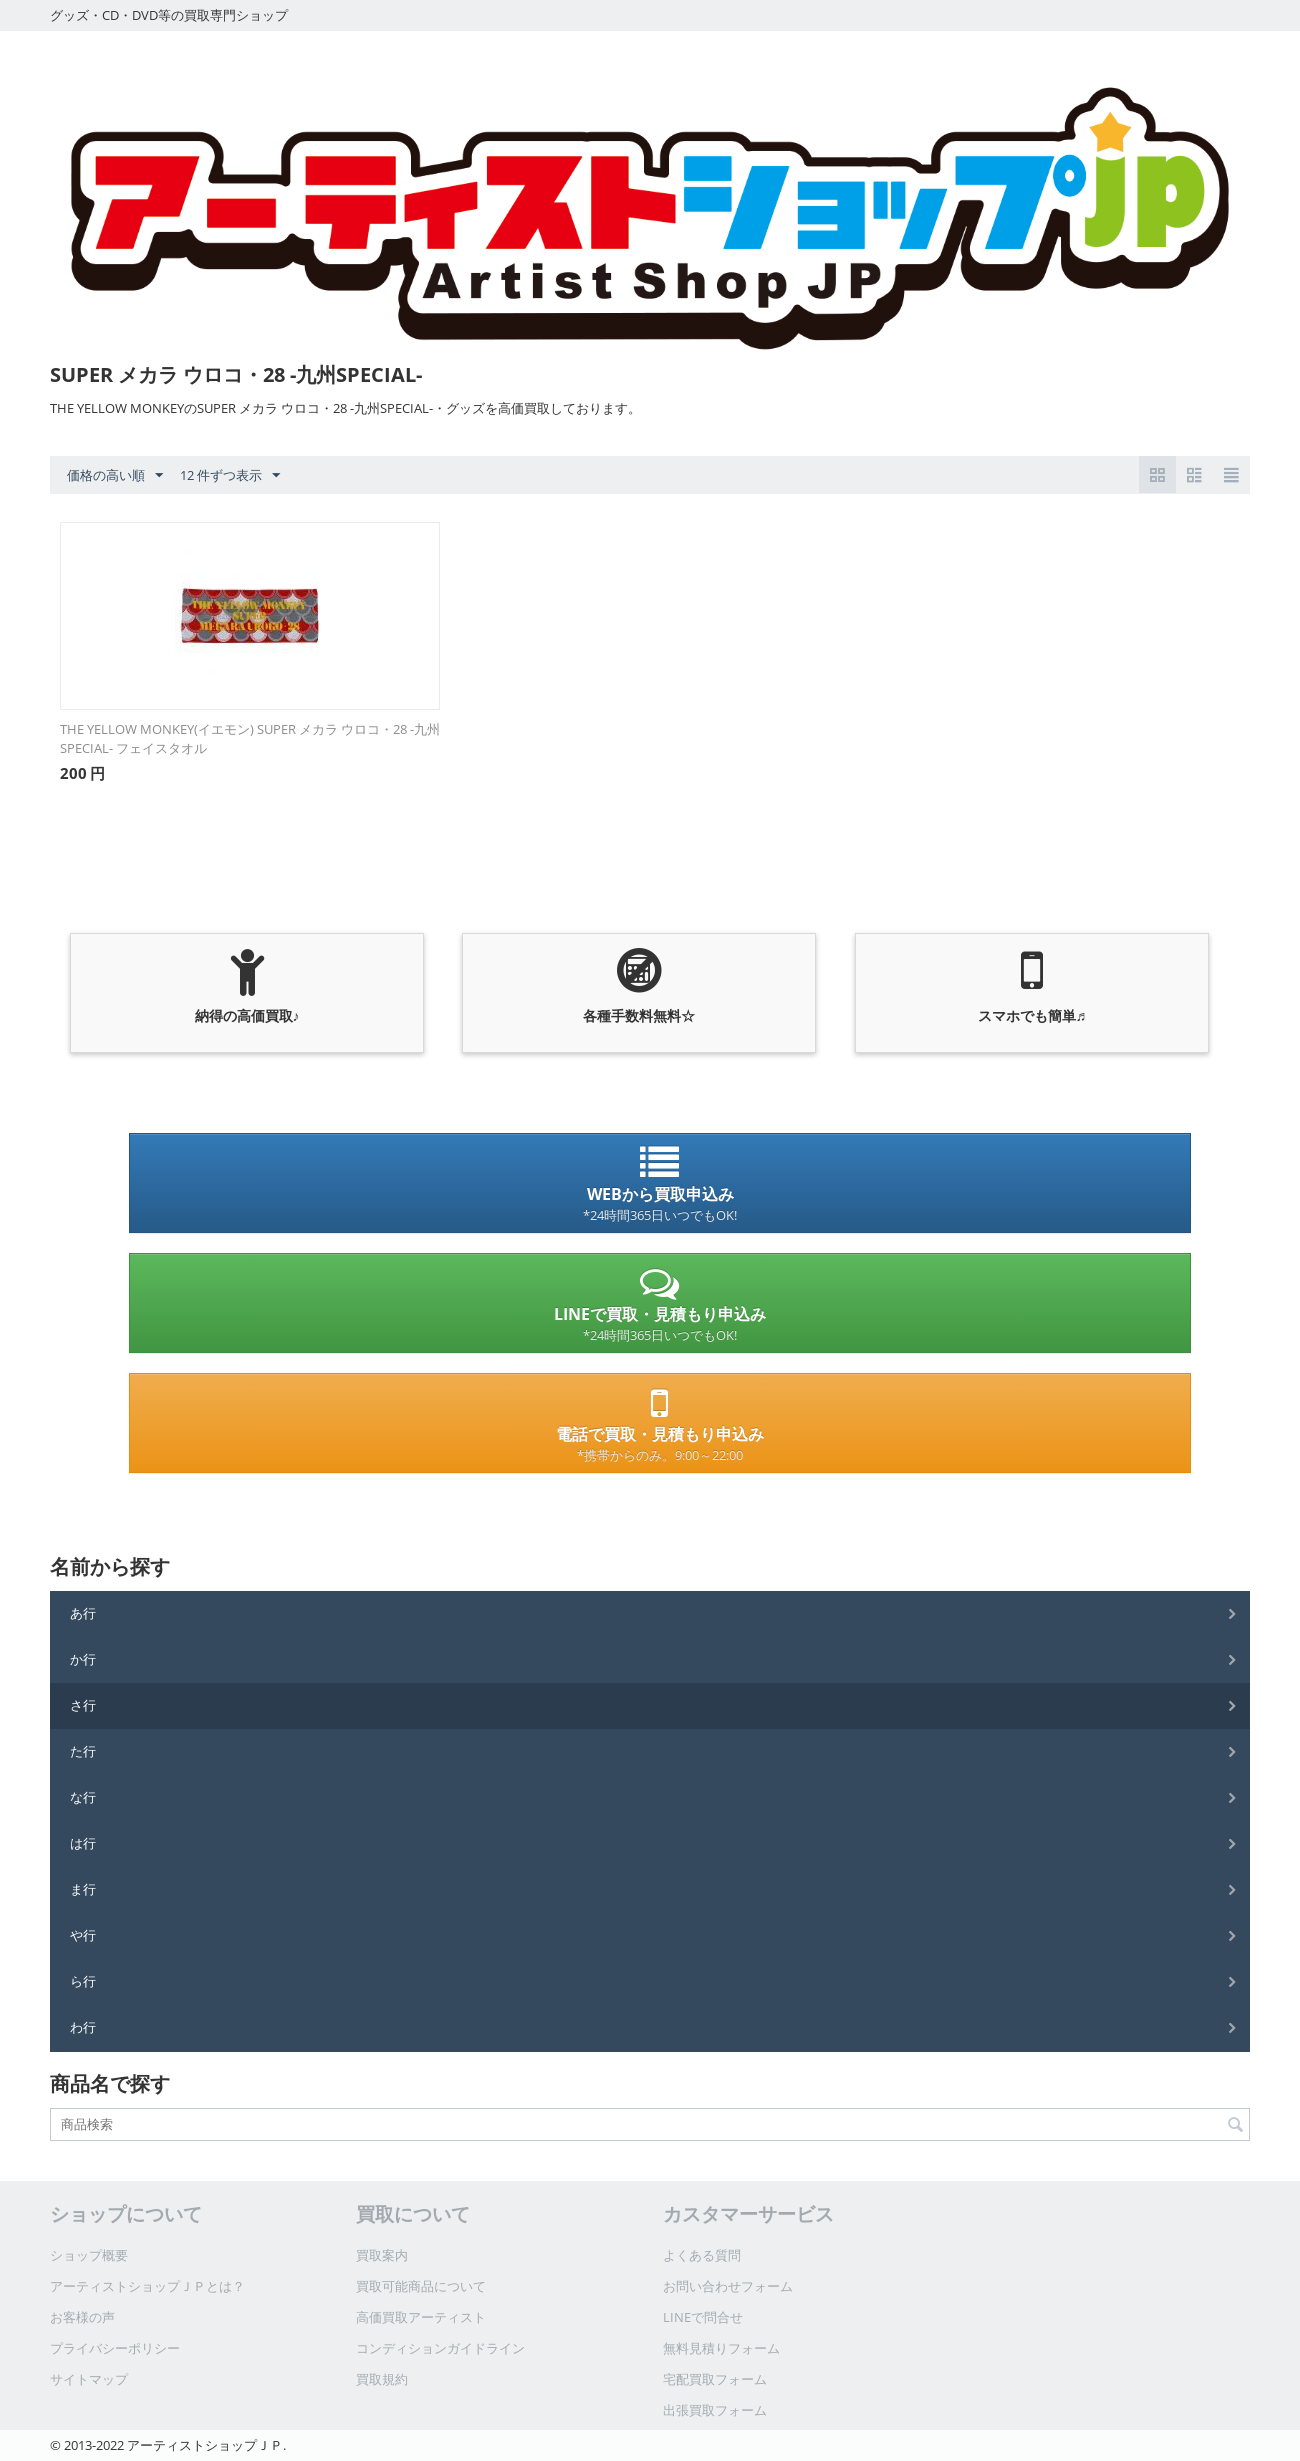 Image resolution: width=1300 pixels, height=2461 pixels. I want to click on ら行, so click(83, 1981).